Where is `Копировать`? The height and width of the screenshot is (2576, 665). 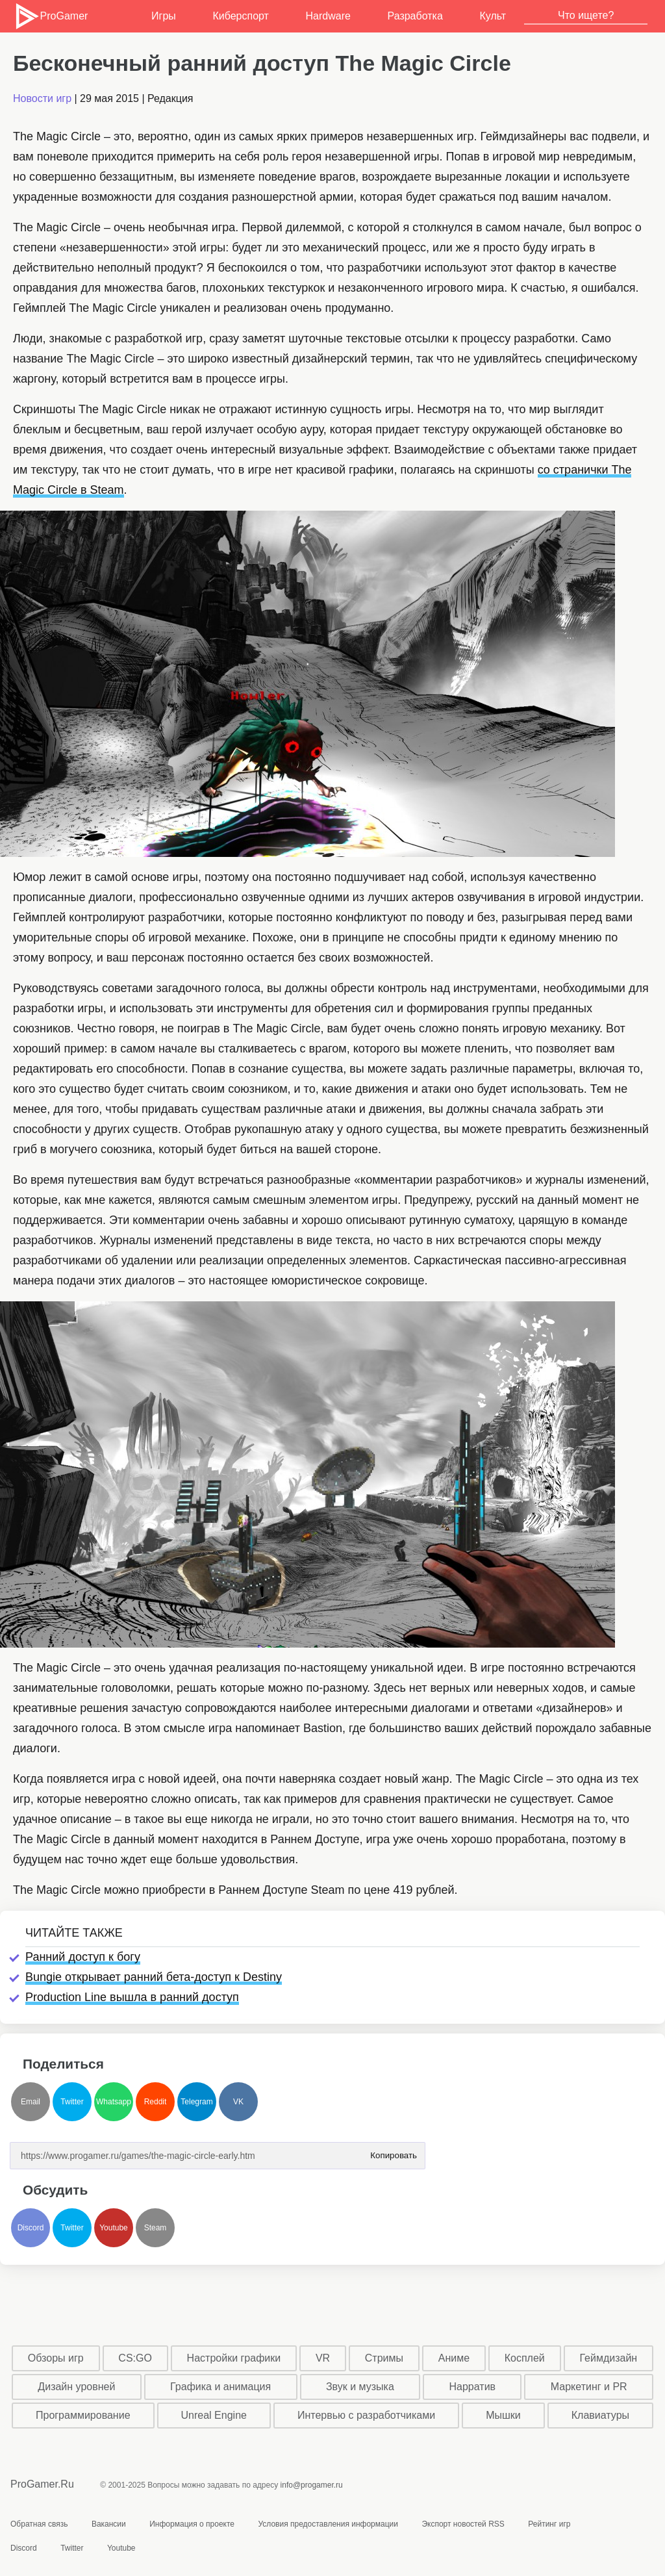
Копировать is located at coordinates (393, 2151).